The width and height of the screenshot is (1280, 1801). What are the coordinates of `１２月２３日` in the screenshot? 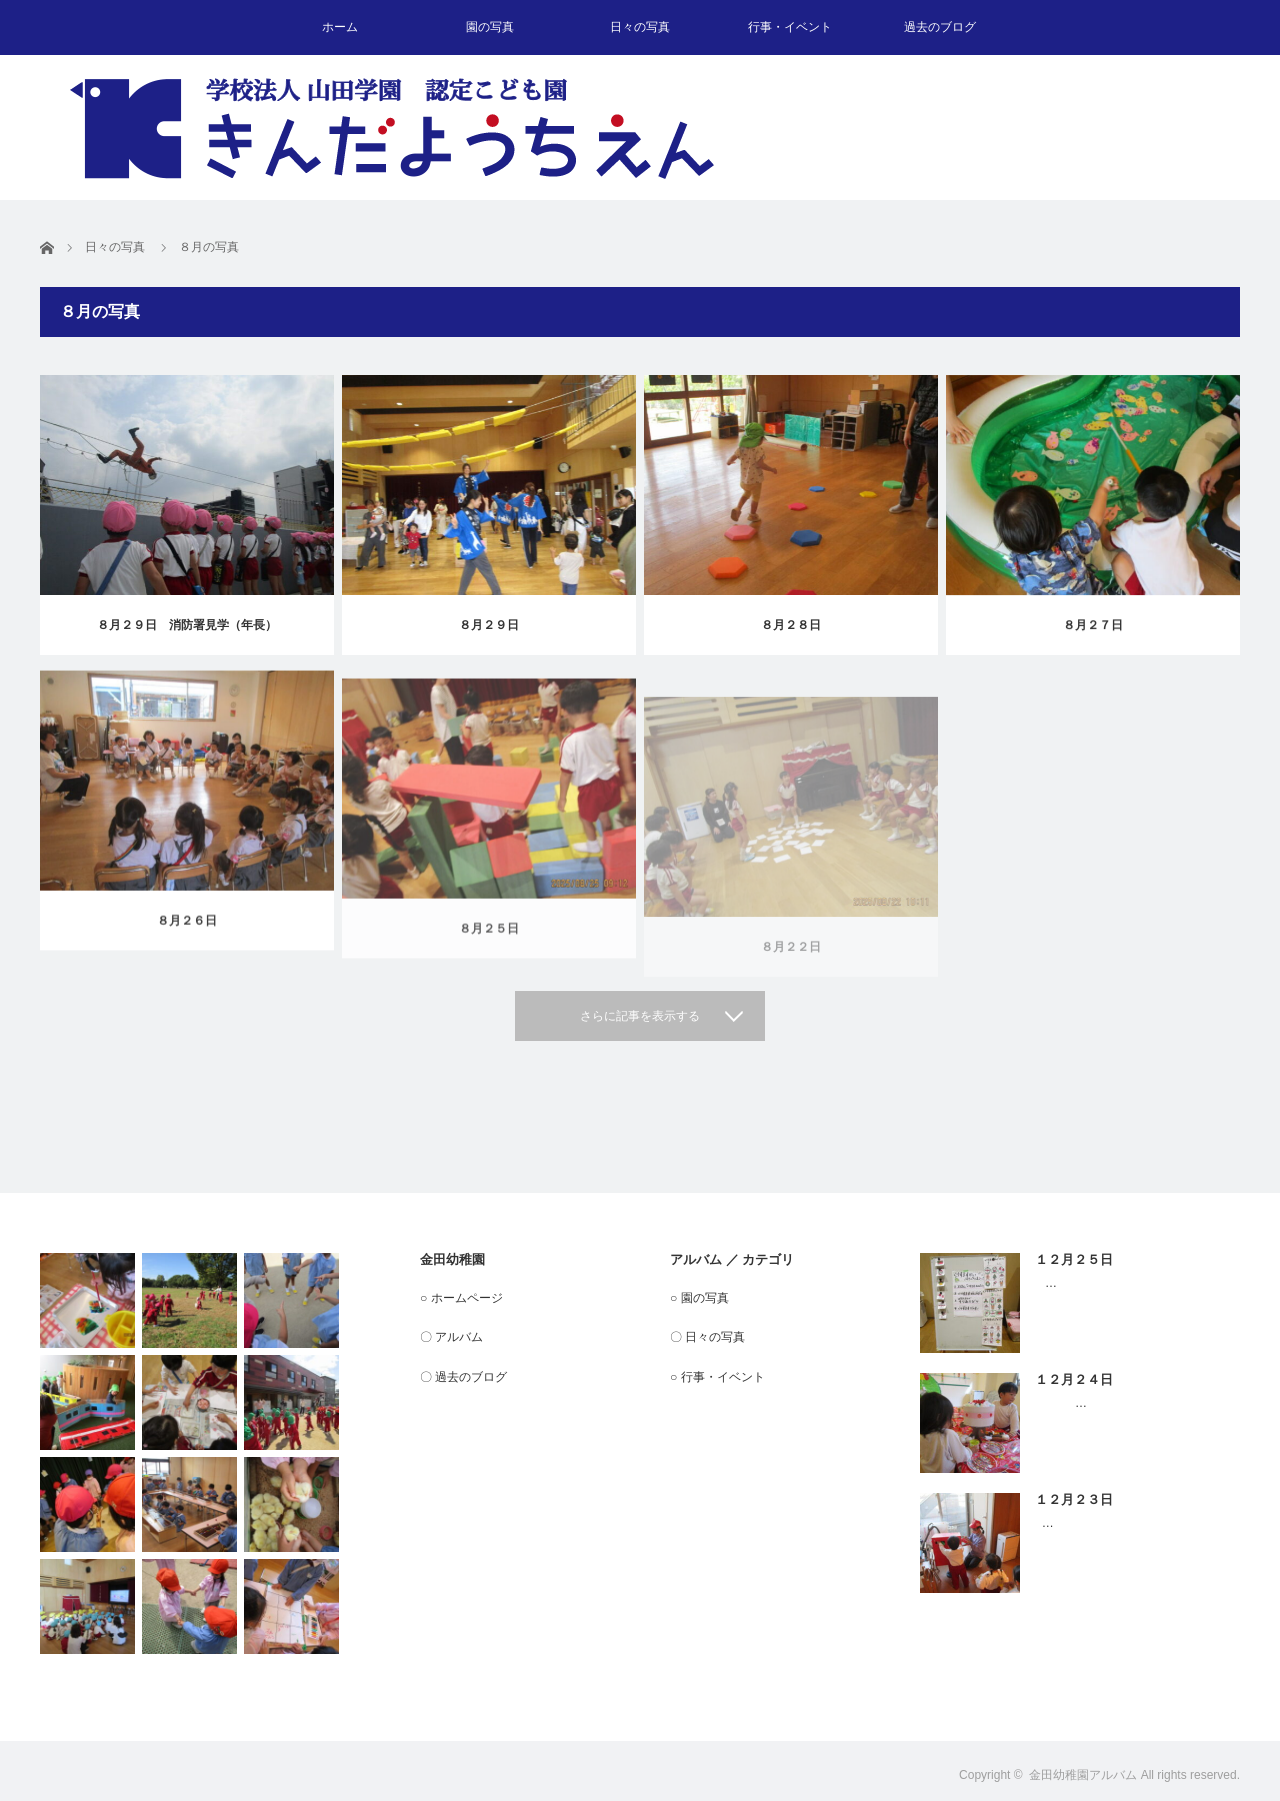 It's located at (1074, 1499).